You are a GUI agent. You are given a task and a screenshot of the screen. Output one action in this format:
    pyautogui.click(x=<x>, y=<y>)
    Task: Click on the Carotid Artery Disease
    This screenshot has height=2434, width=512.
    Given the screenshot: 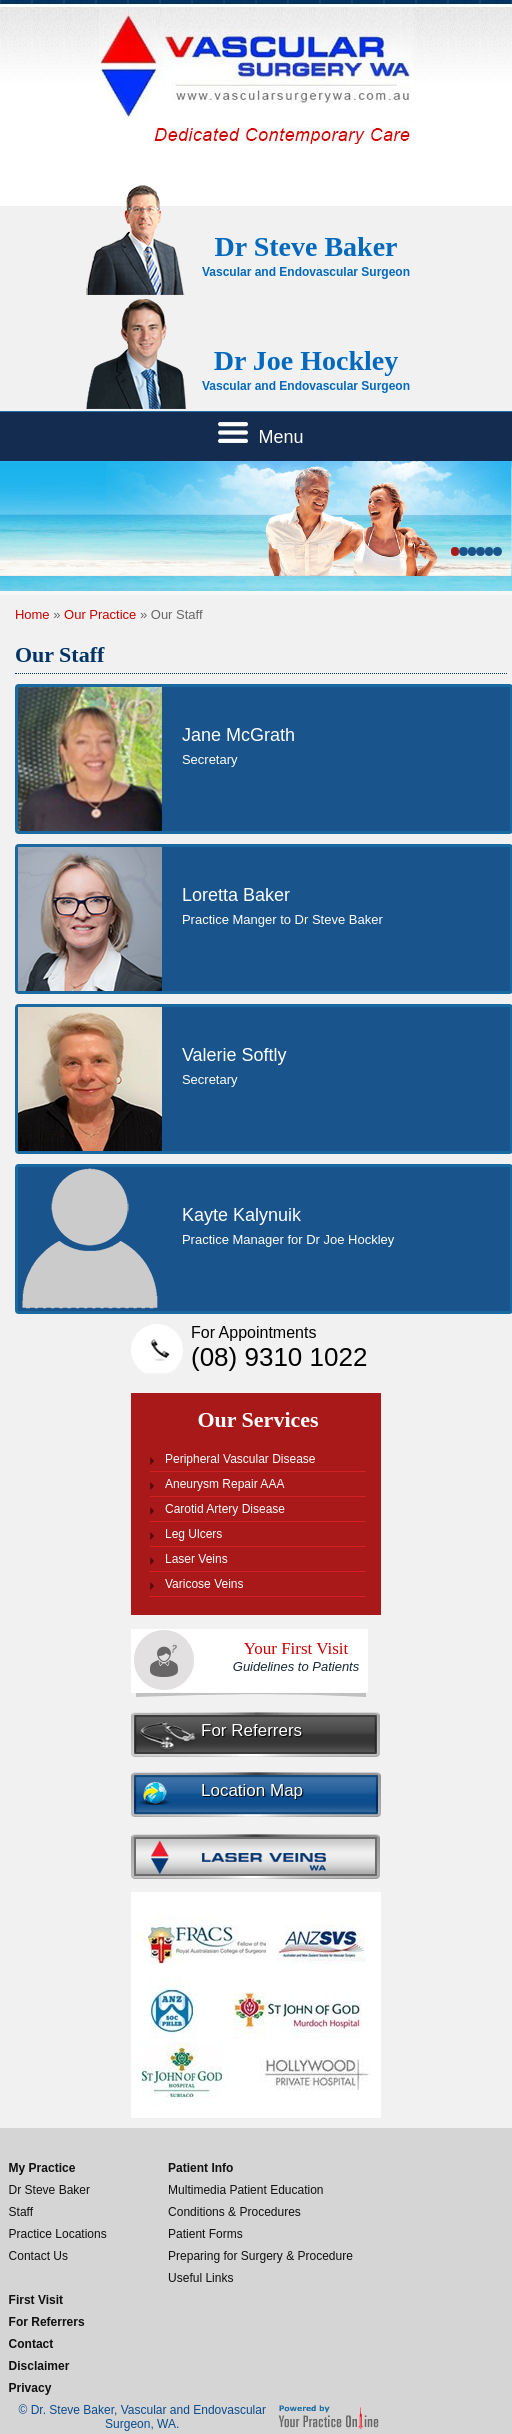 What is the action you would take?
    pyautogui.click(x=225, y=1509)
    